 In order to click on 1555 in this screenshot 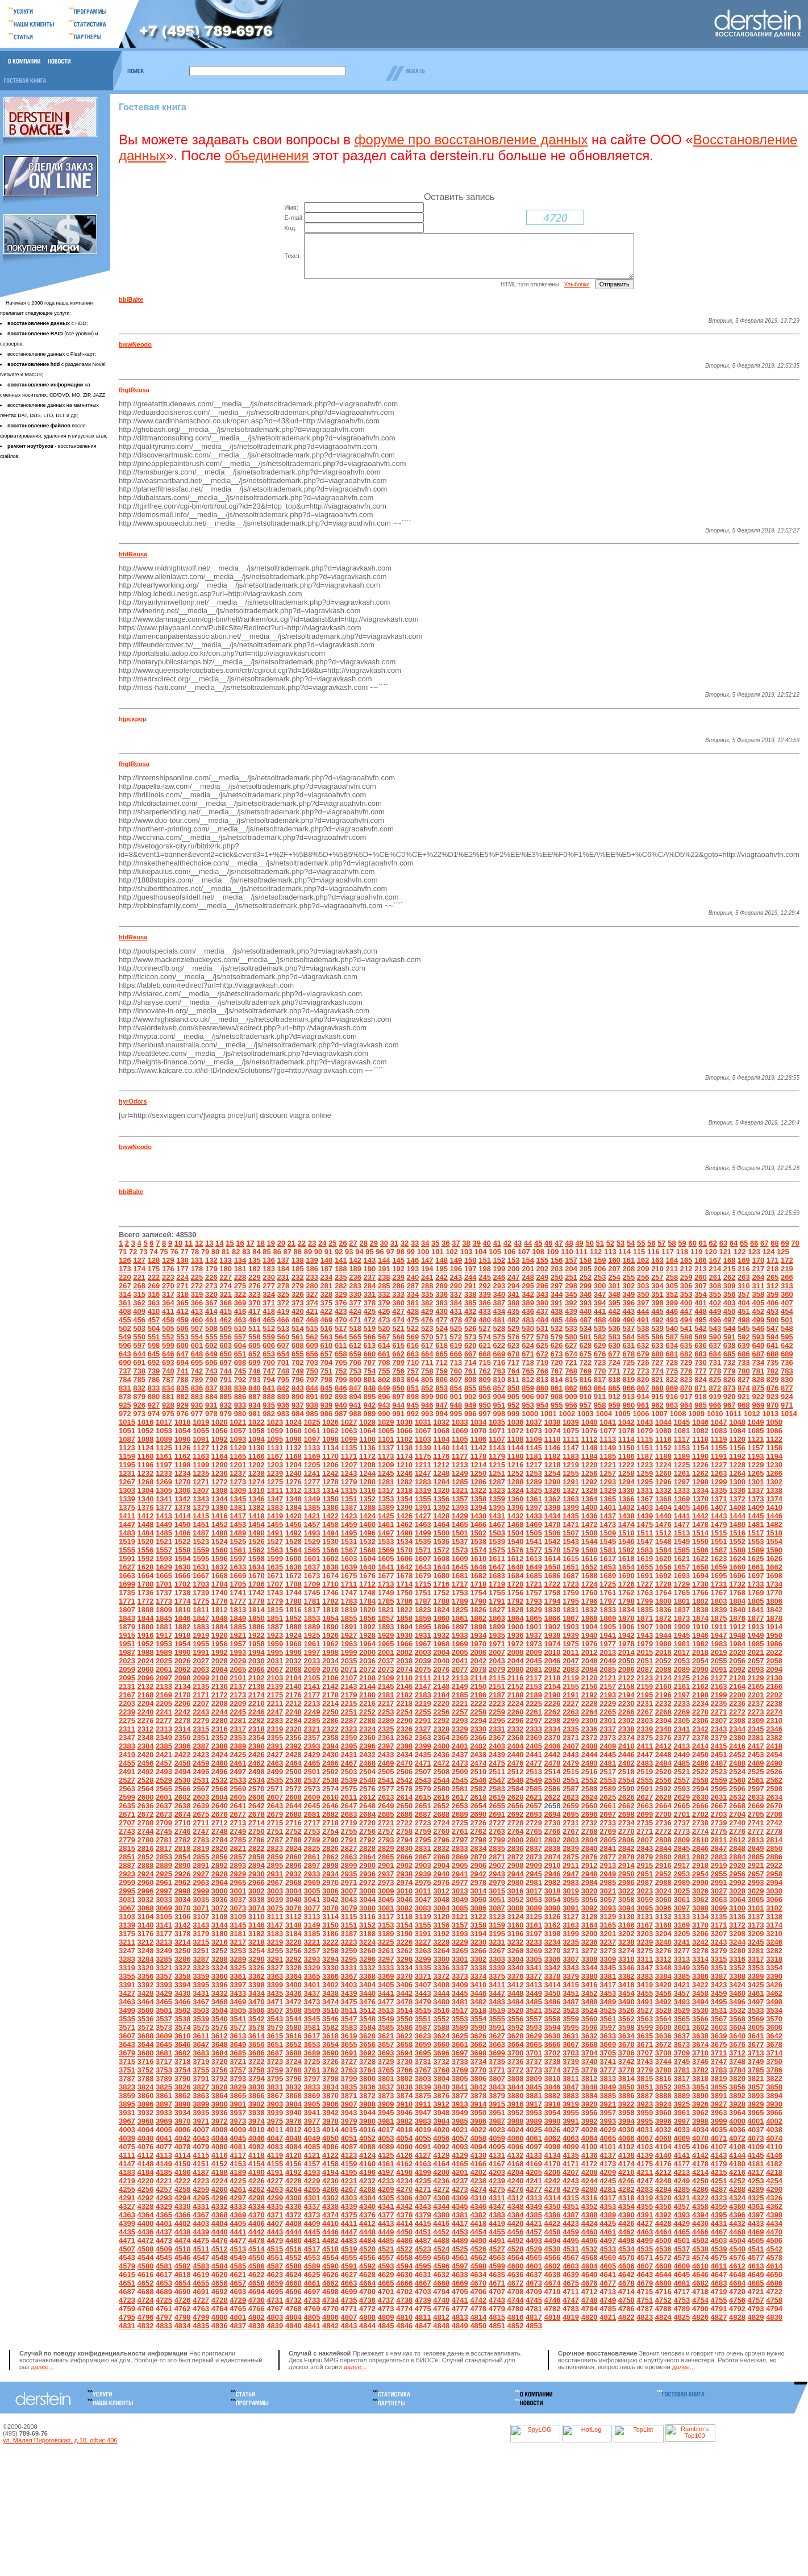, I will do `click(127, 1558)`.